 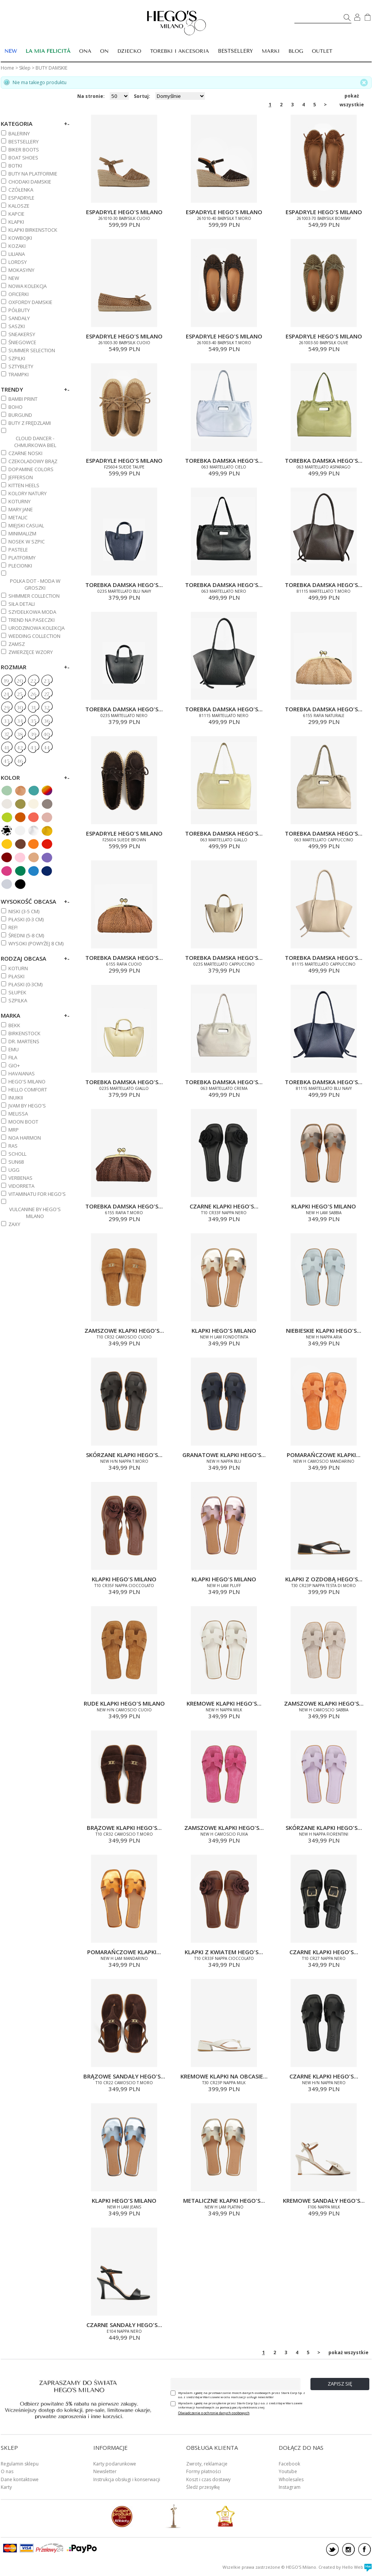 What do you see at coordinates (6, 694) in the screenshot?
I see `24` at bounding box center [6, 694].